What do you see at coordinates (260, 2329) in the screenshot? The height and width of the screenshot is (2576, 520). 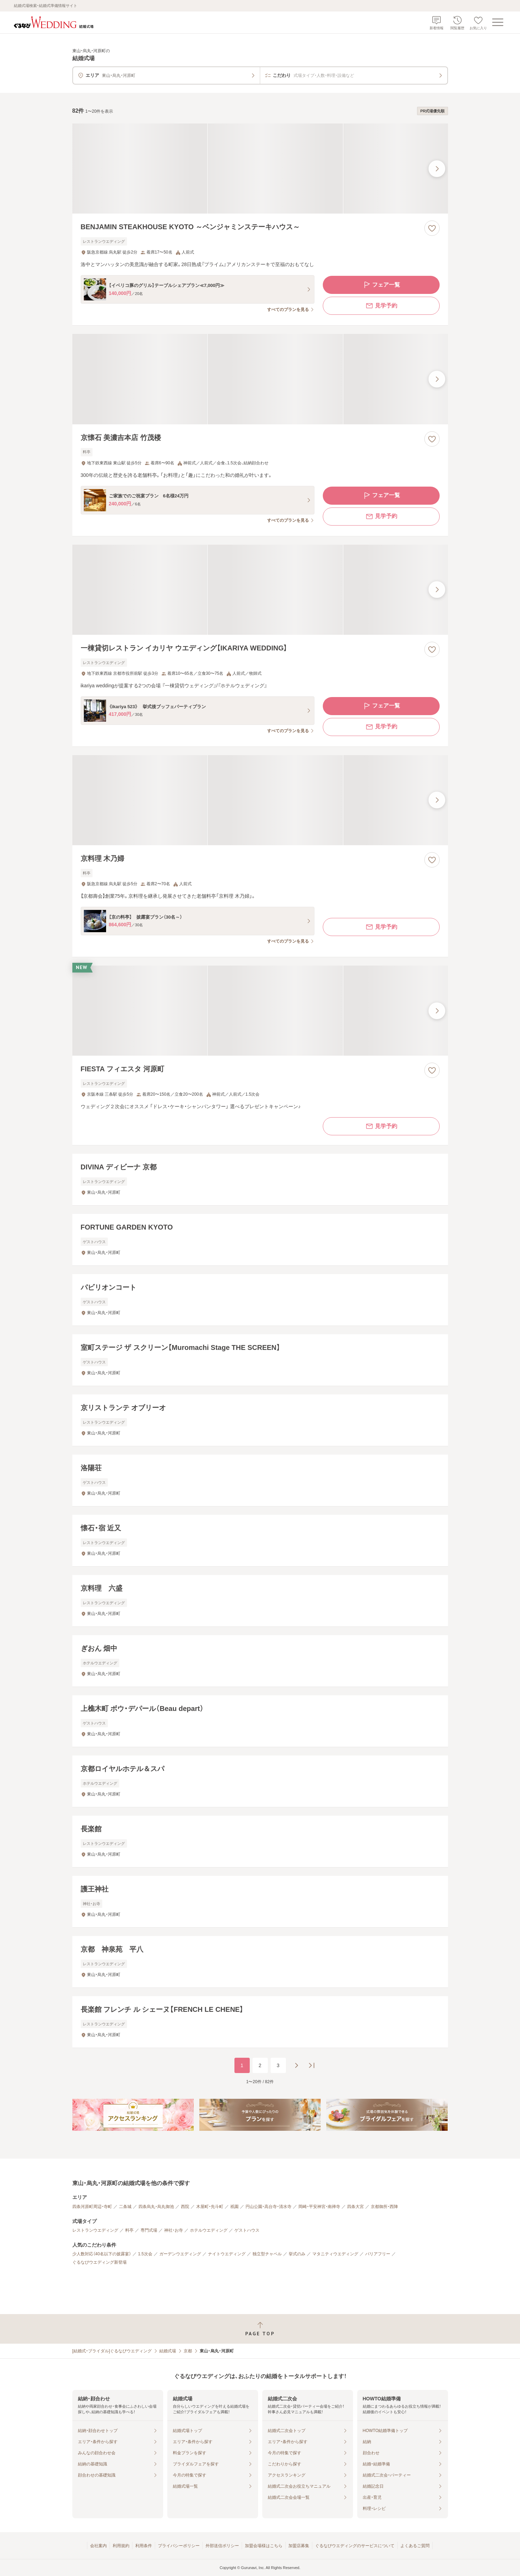 I see `[ページトップへ戻る]` at bounding box center [260, 2329].